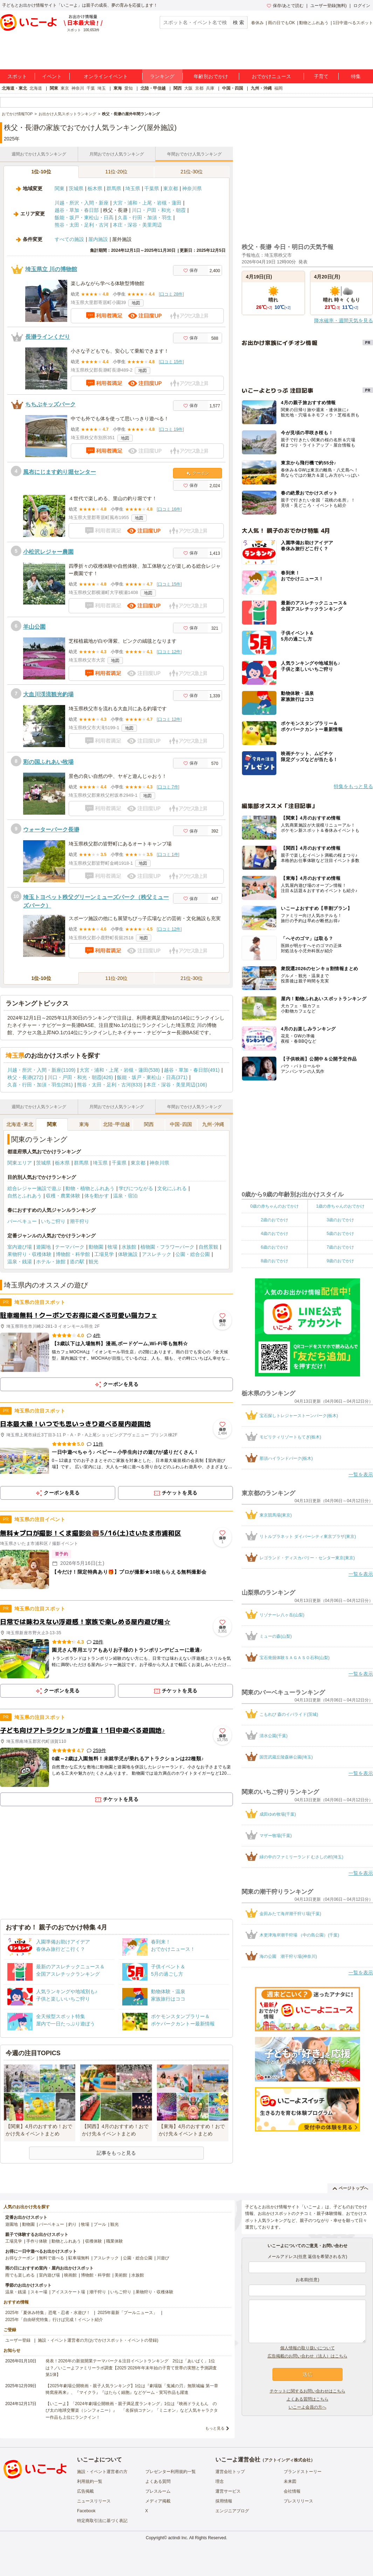 The height and width of the screenshot is (2576, 373). Describe the element at coordinates (59, 472) in the screenshot. I see `風布にじます釣り堀センター` at that location.